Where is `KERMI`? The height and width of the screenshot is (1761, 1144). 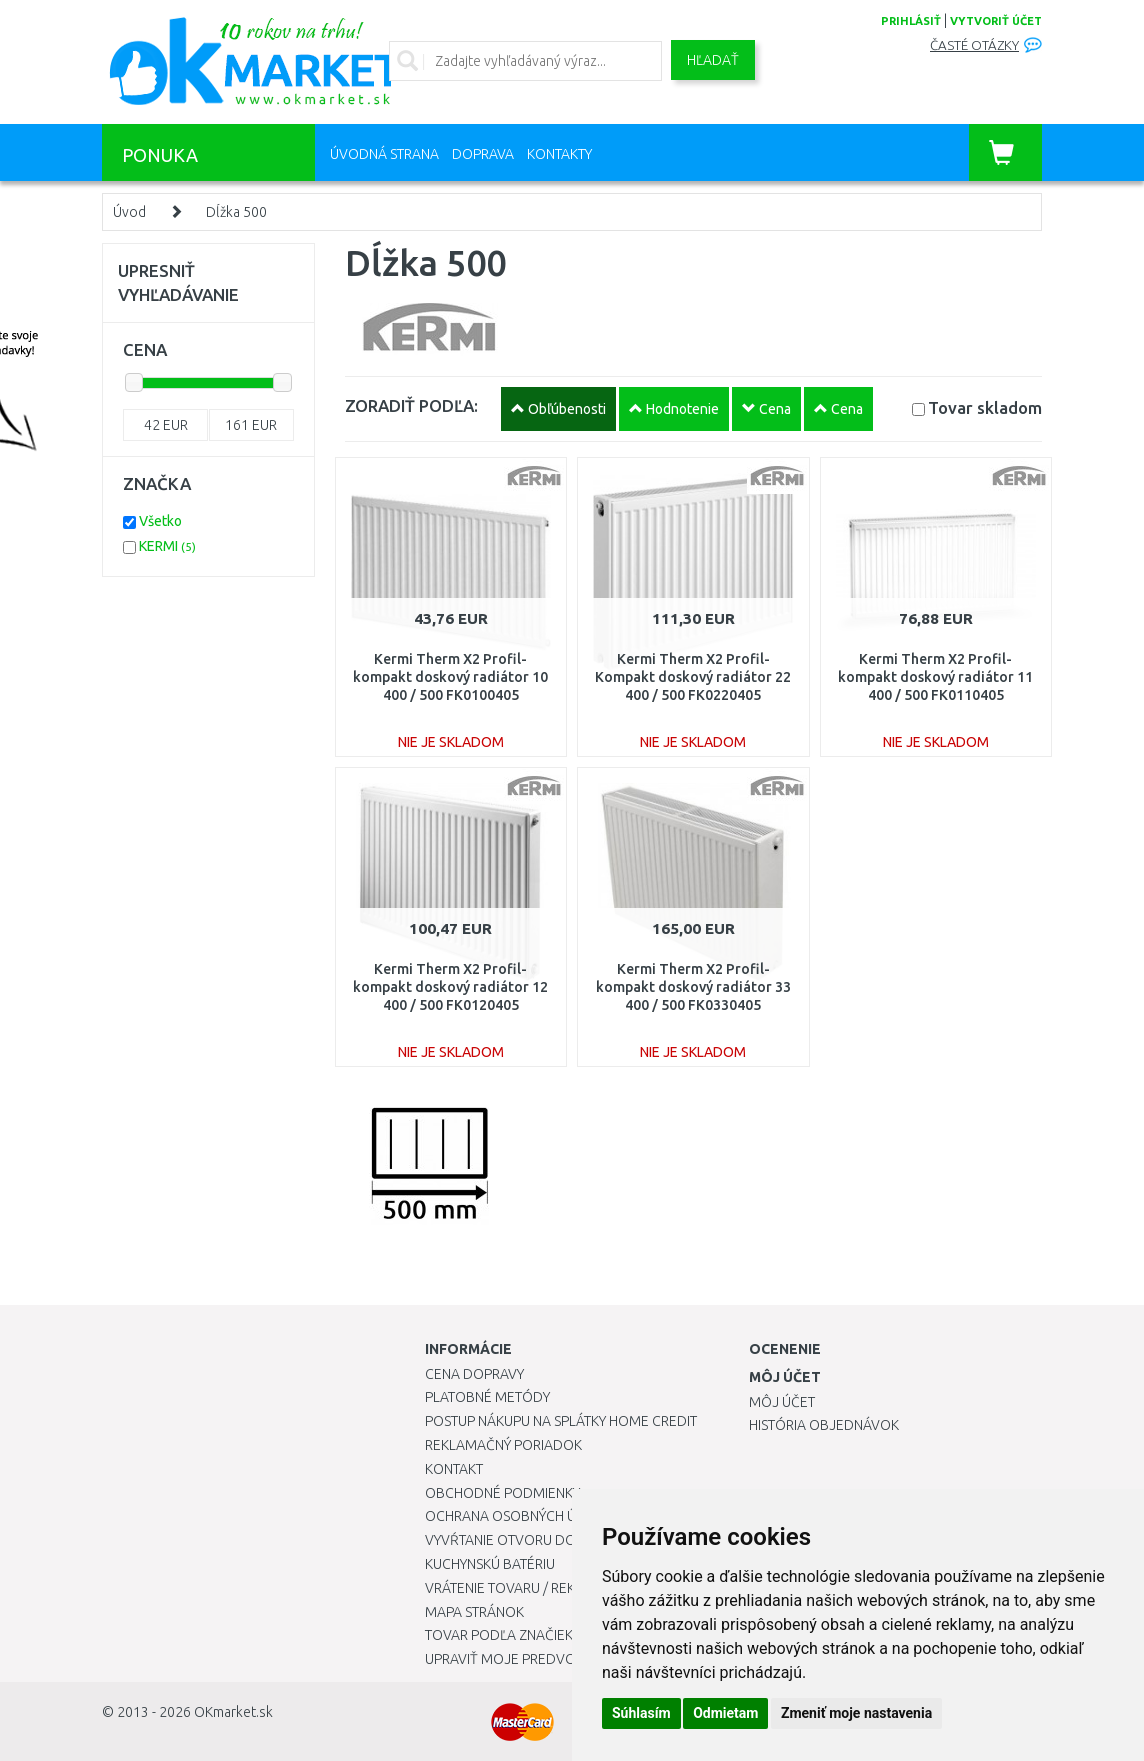
KERMI is located at coordinates (167, 546).